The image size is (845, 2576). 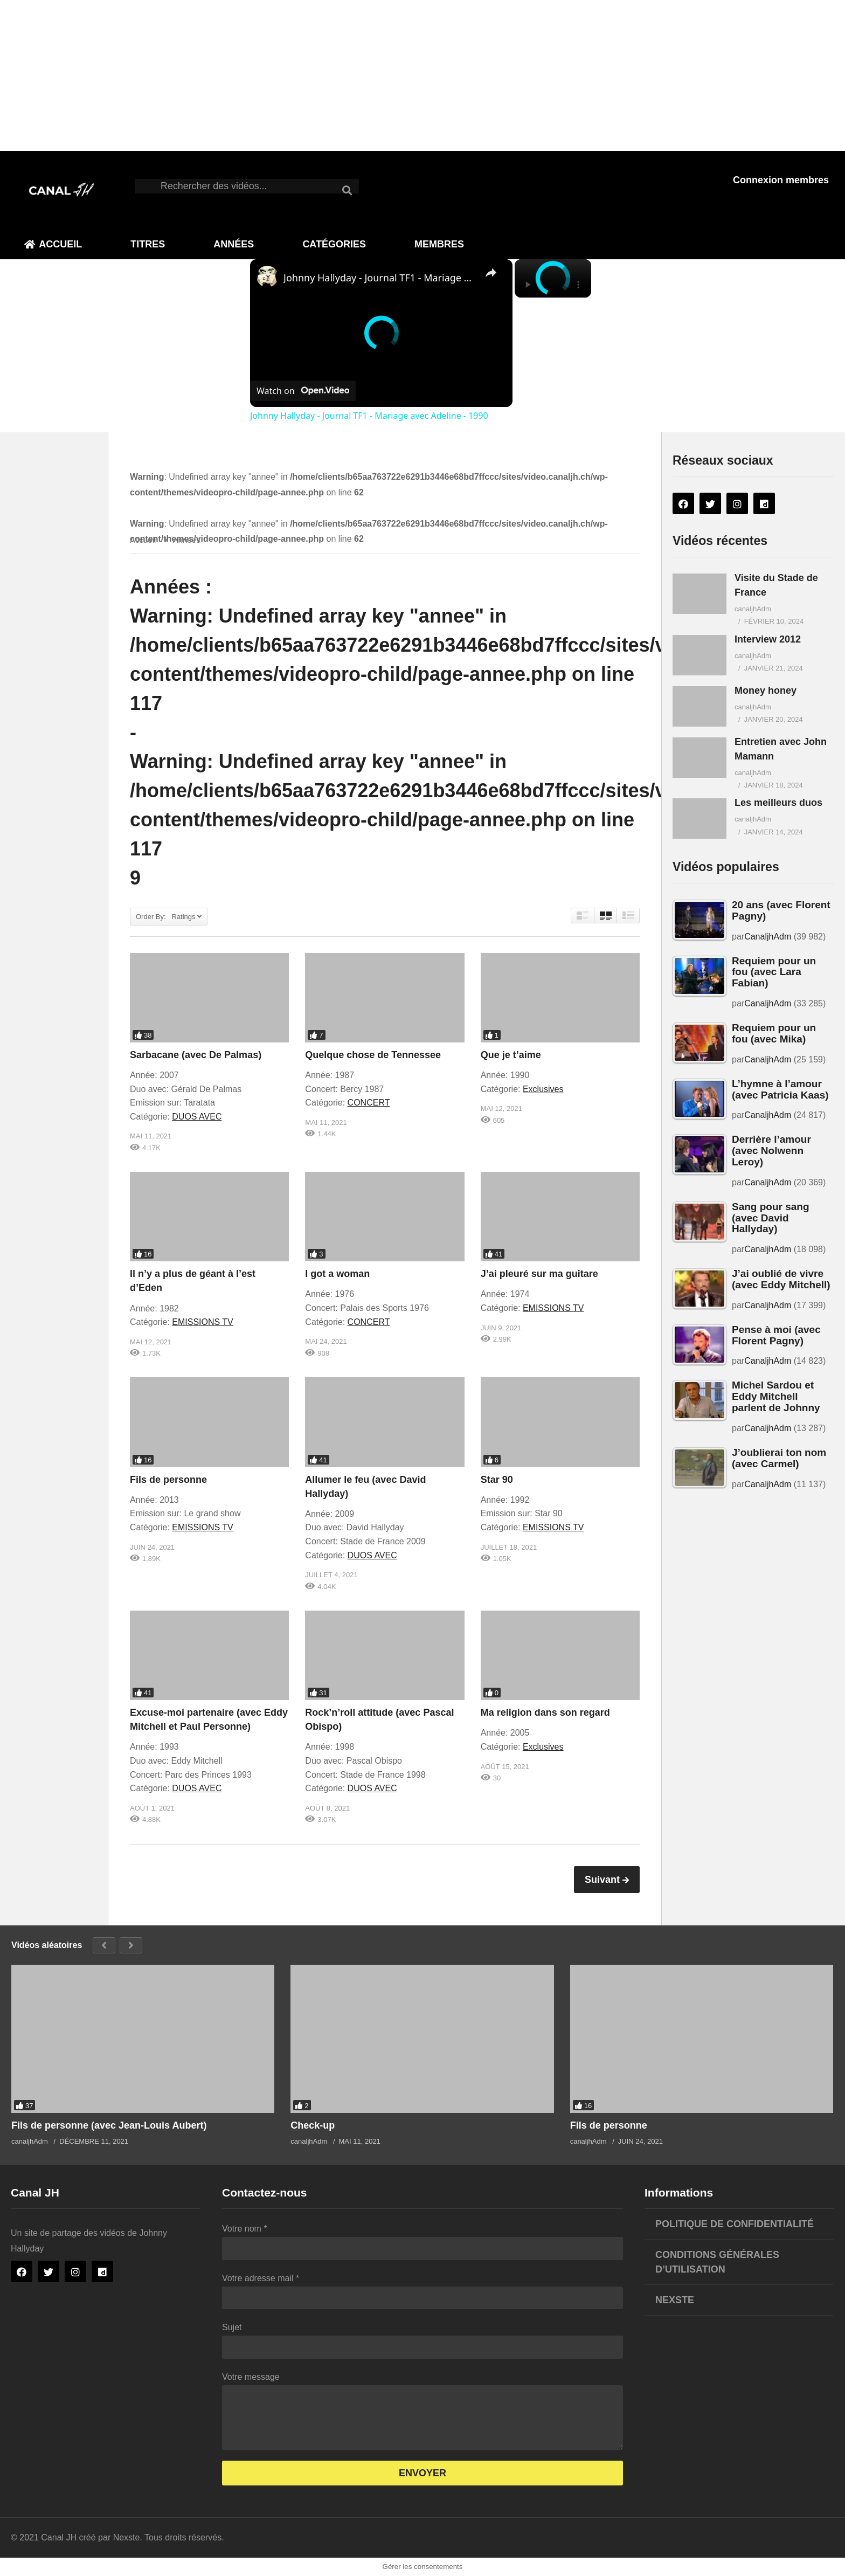 What do you see at coordinates (147, 244) in the screenshot?
I see `Titres` at bounding box center [147, 244].